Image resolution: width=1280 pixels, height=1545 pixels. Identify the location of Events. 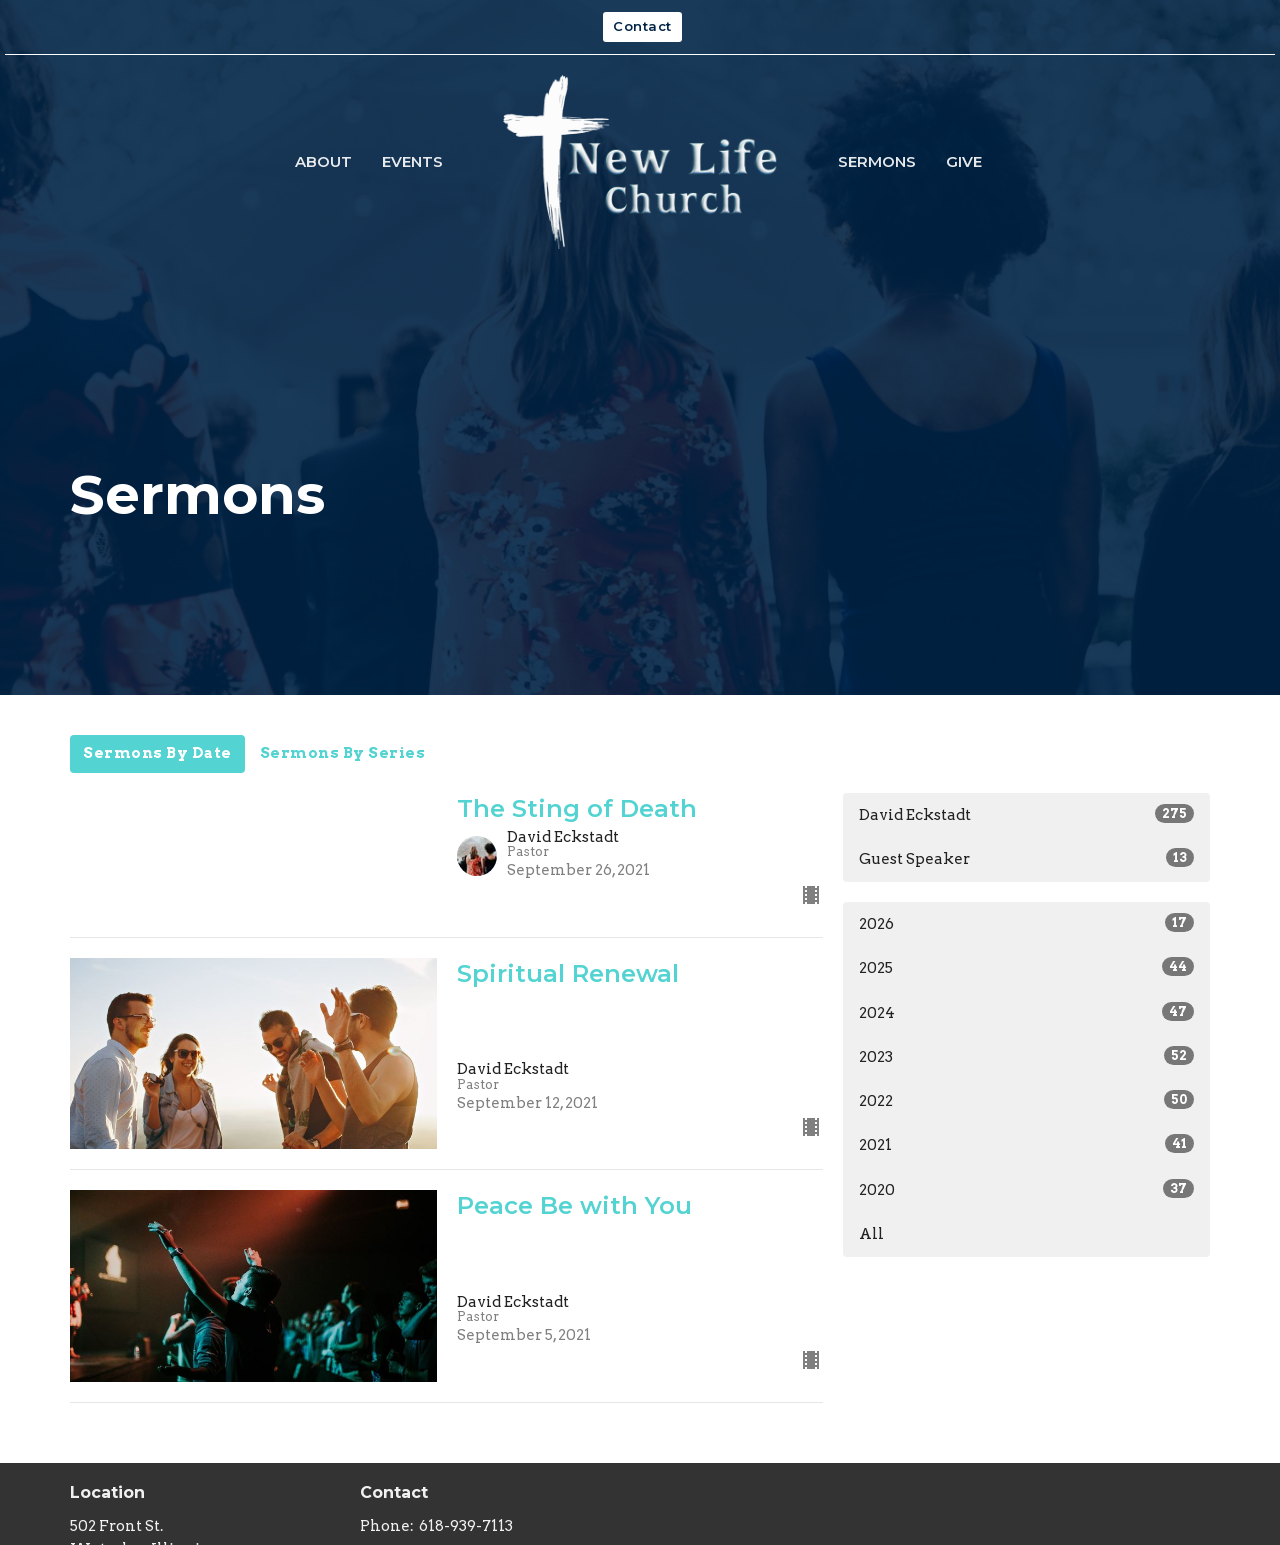
(412, 161).